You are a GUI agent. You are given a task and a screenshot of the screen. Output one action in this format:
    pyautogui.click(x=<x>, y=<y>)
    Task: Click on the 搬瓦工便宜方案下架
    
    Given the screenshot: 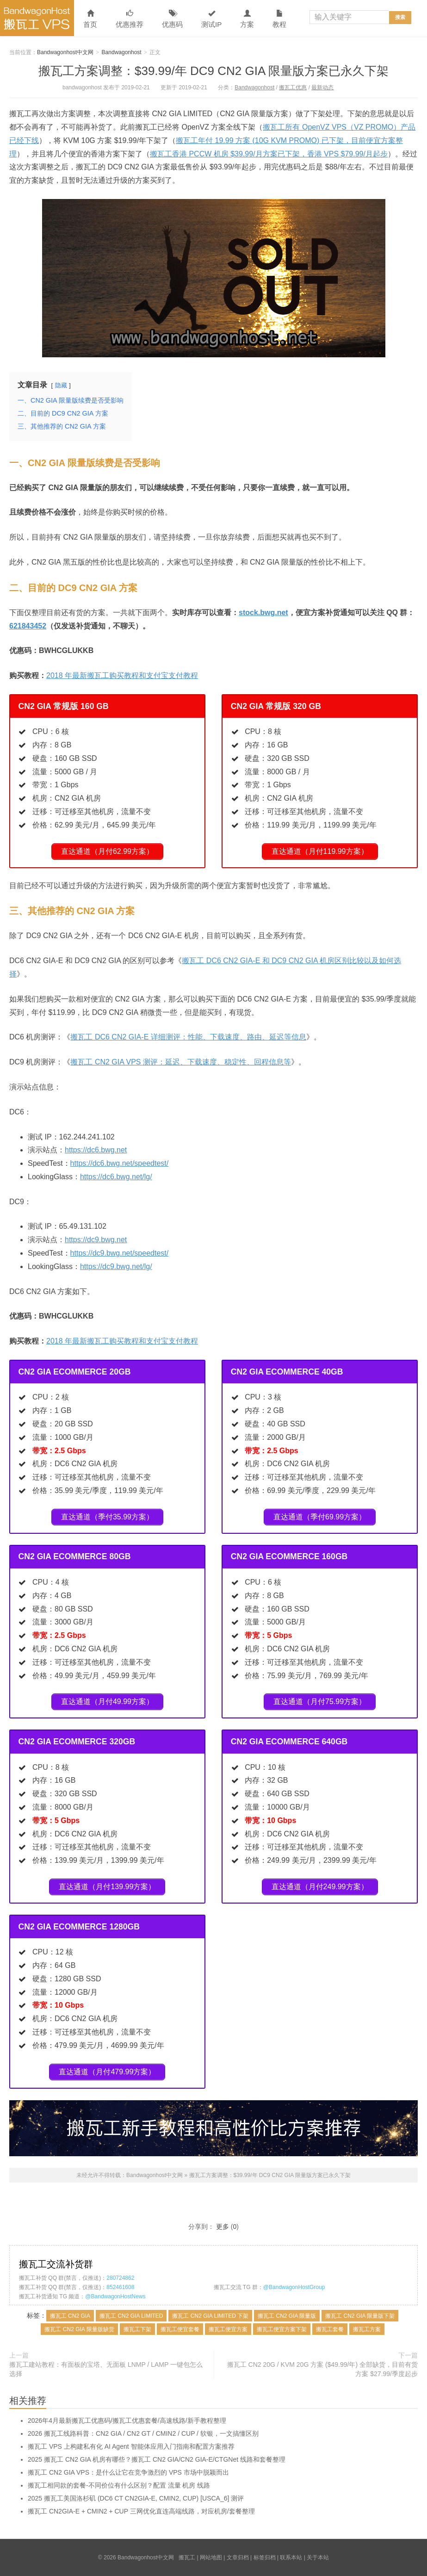 What is the action you would take?
    pyautogui.click(x=282, y=2329)
    